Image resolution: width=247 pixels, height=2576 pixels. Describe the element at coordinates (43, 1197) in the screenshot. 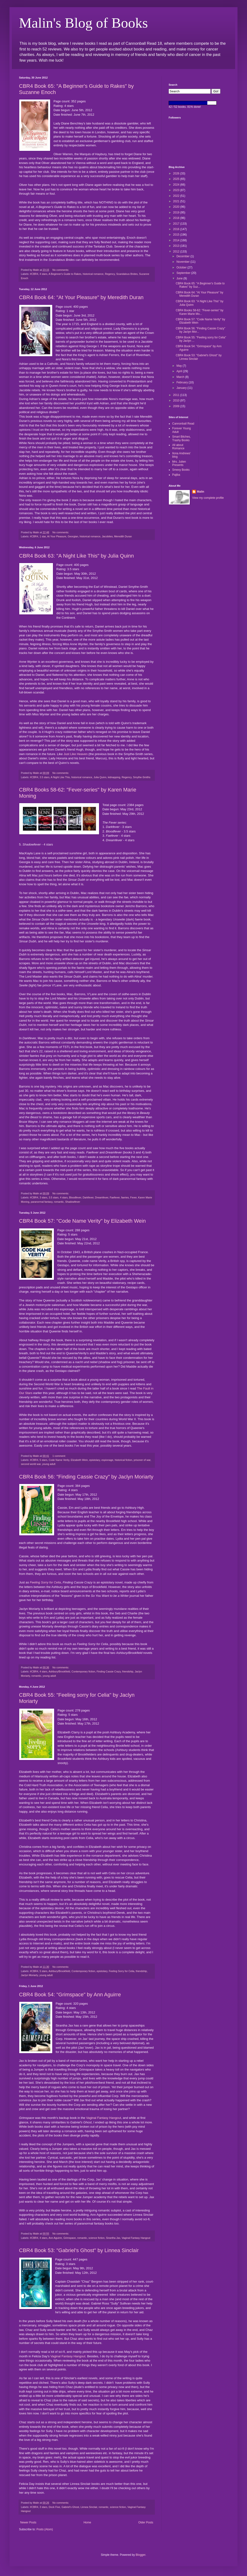

I see `3 stars` at that location.